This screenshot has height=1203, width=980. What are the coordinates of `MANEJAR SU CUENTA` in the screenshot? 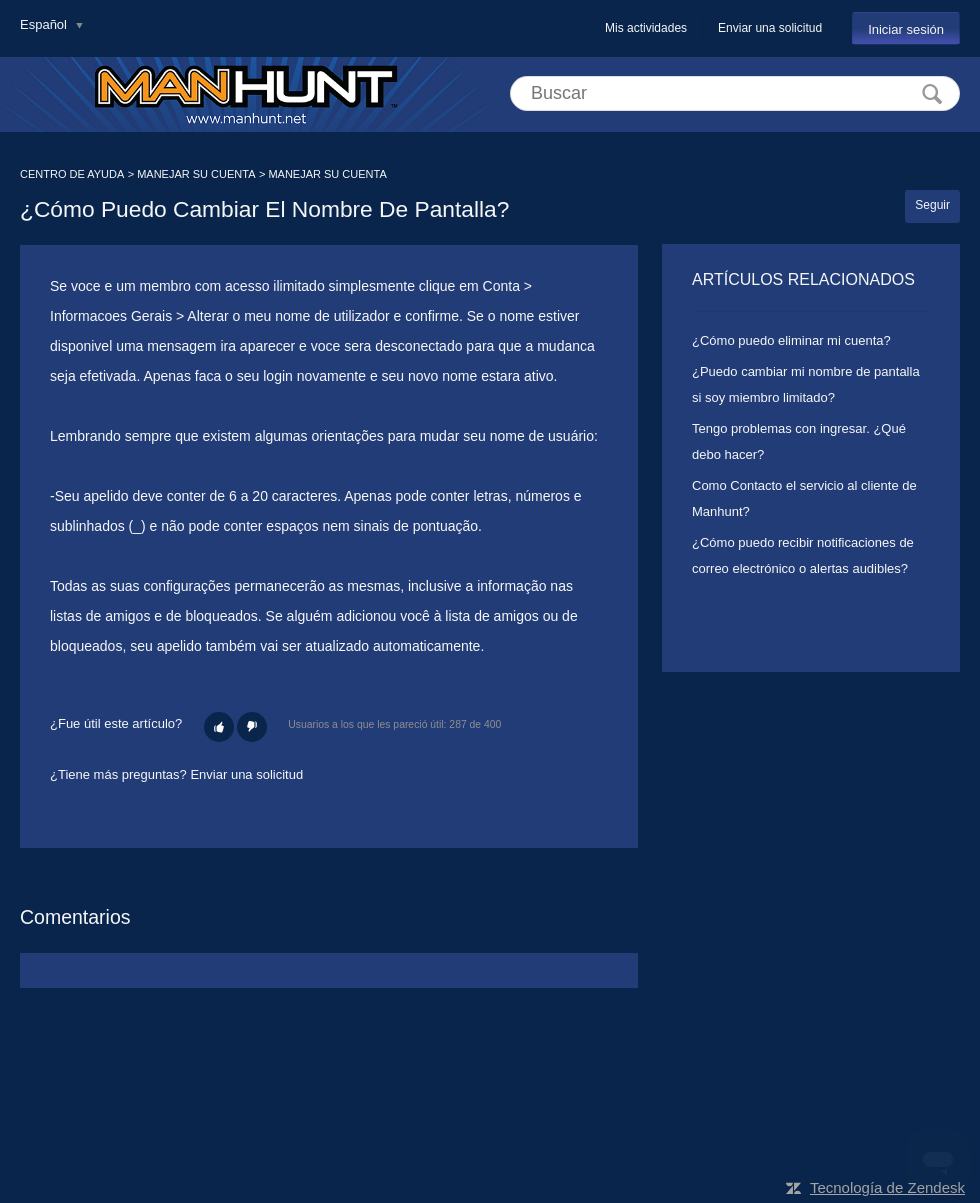 It's located at (196, 174).